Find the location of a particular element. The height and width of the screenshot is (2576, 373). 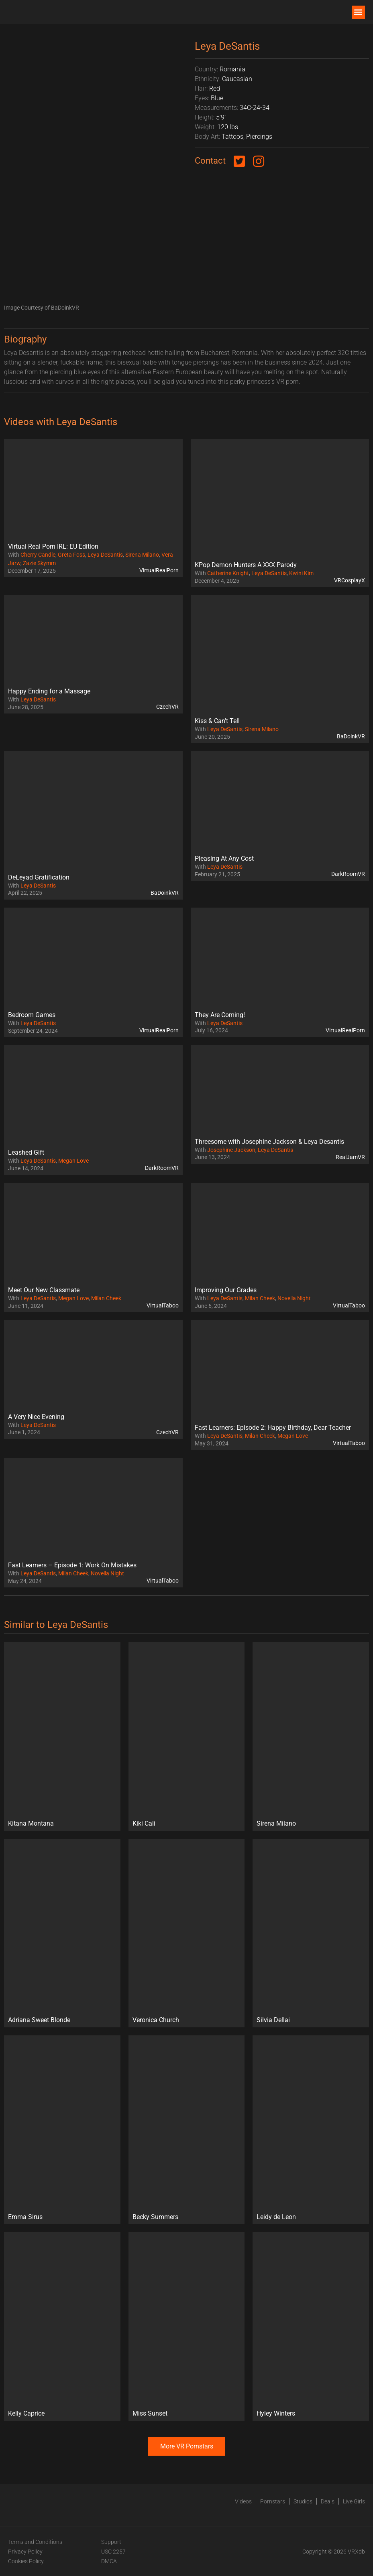

Fast Learners: Episode 2: Happy Birthday, Dear Teacher is located at coordinates (273, 1427).